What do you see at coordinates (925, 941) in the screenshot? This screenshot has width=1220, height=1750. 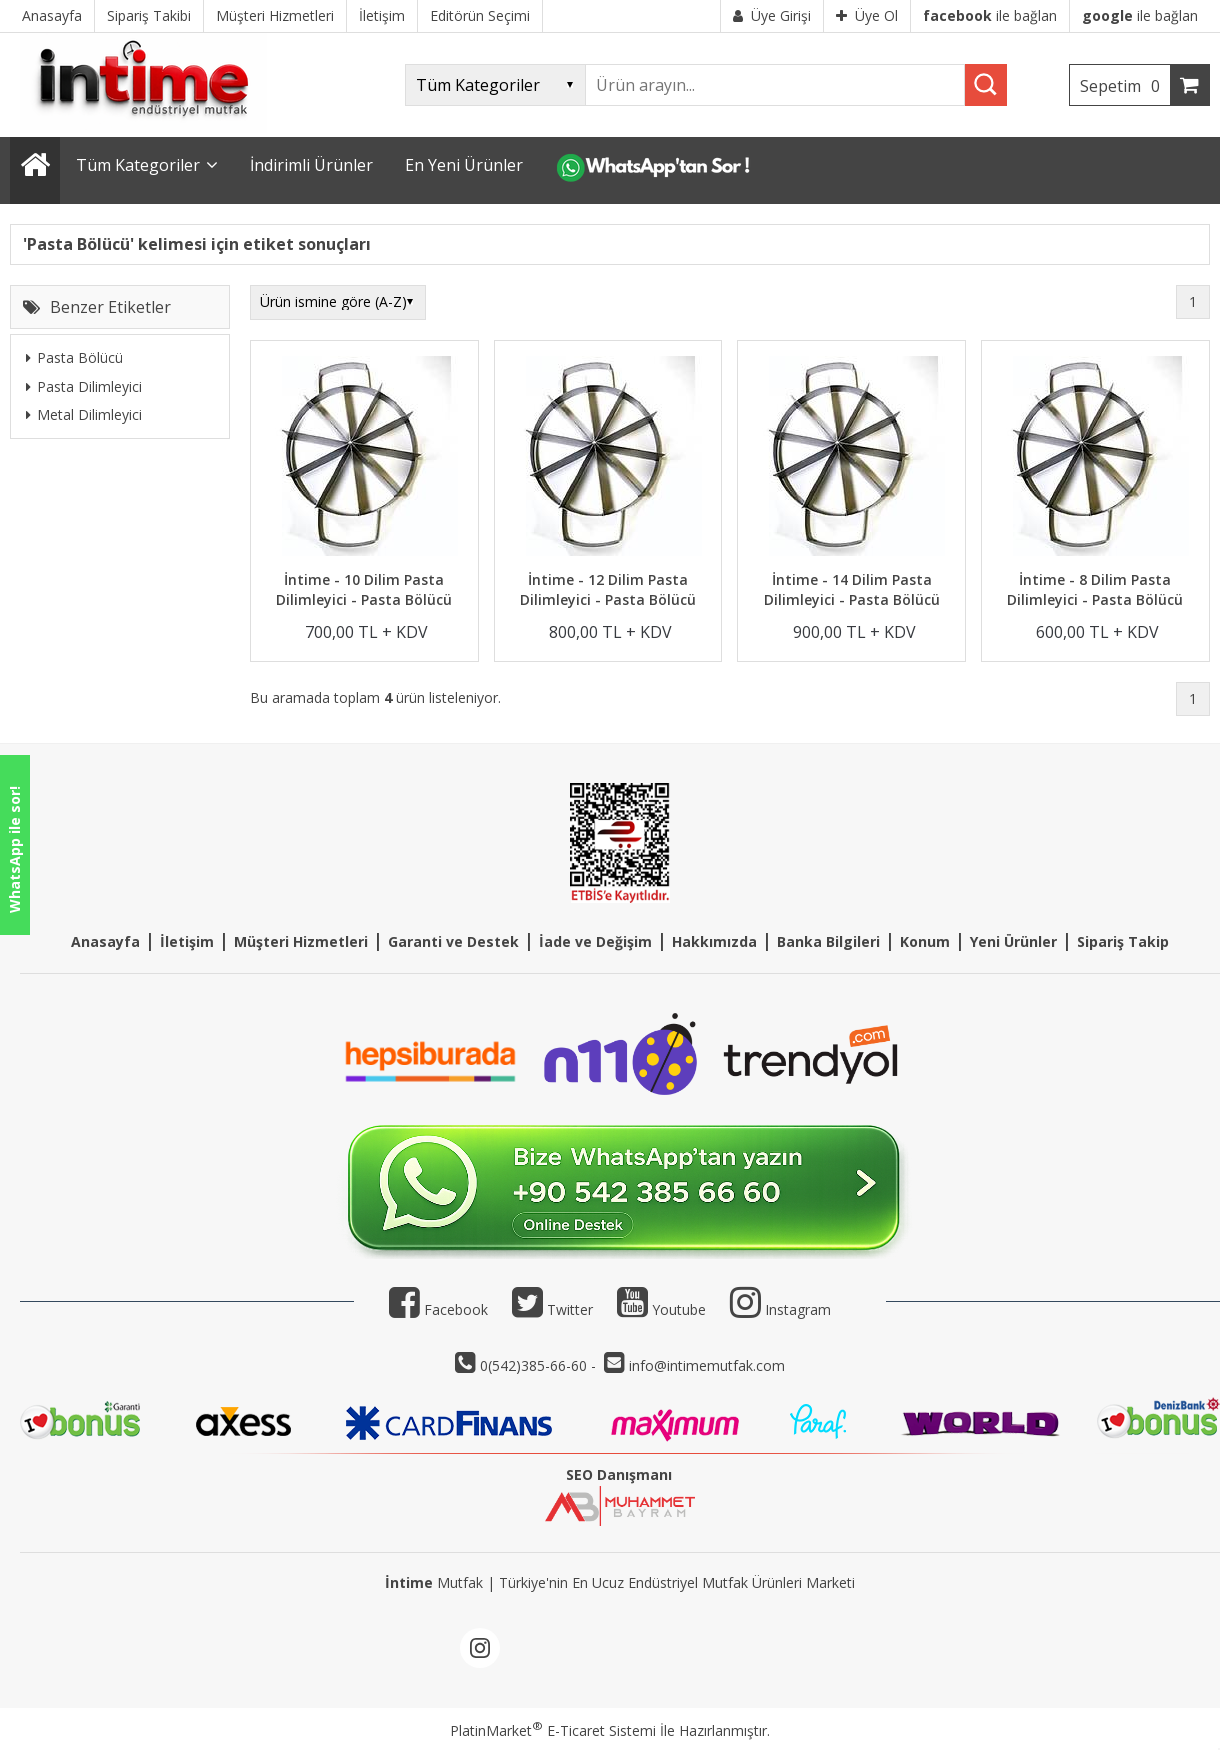 I see `Konum` at bounding box center [925, 941].